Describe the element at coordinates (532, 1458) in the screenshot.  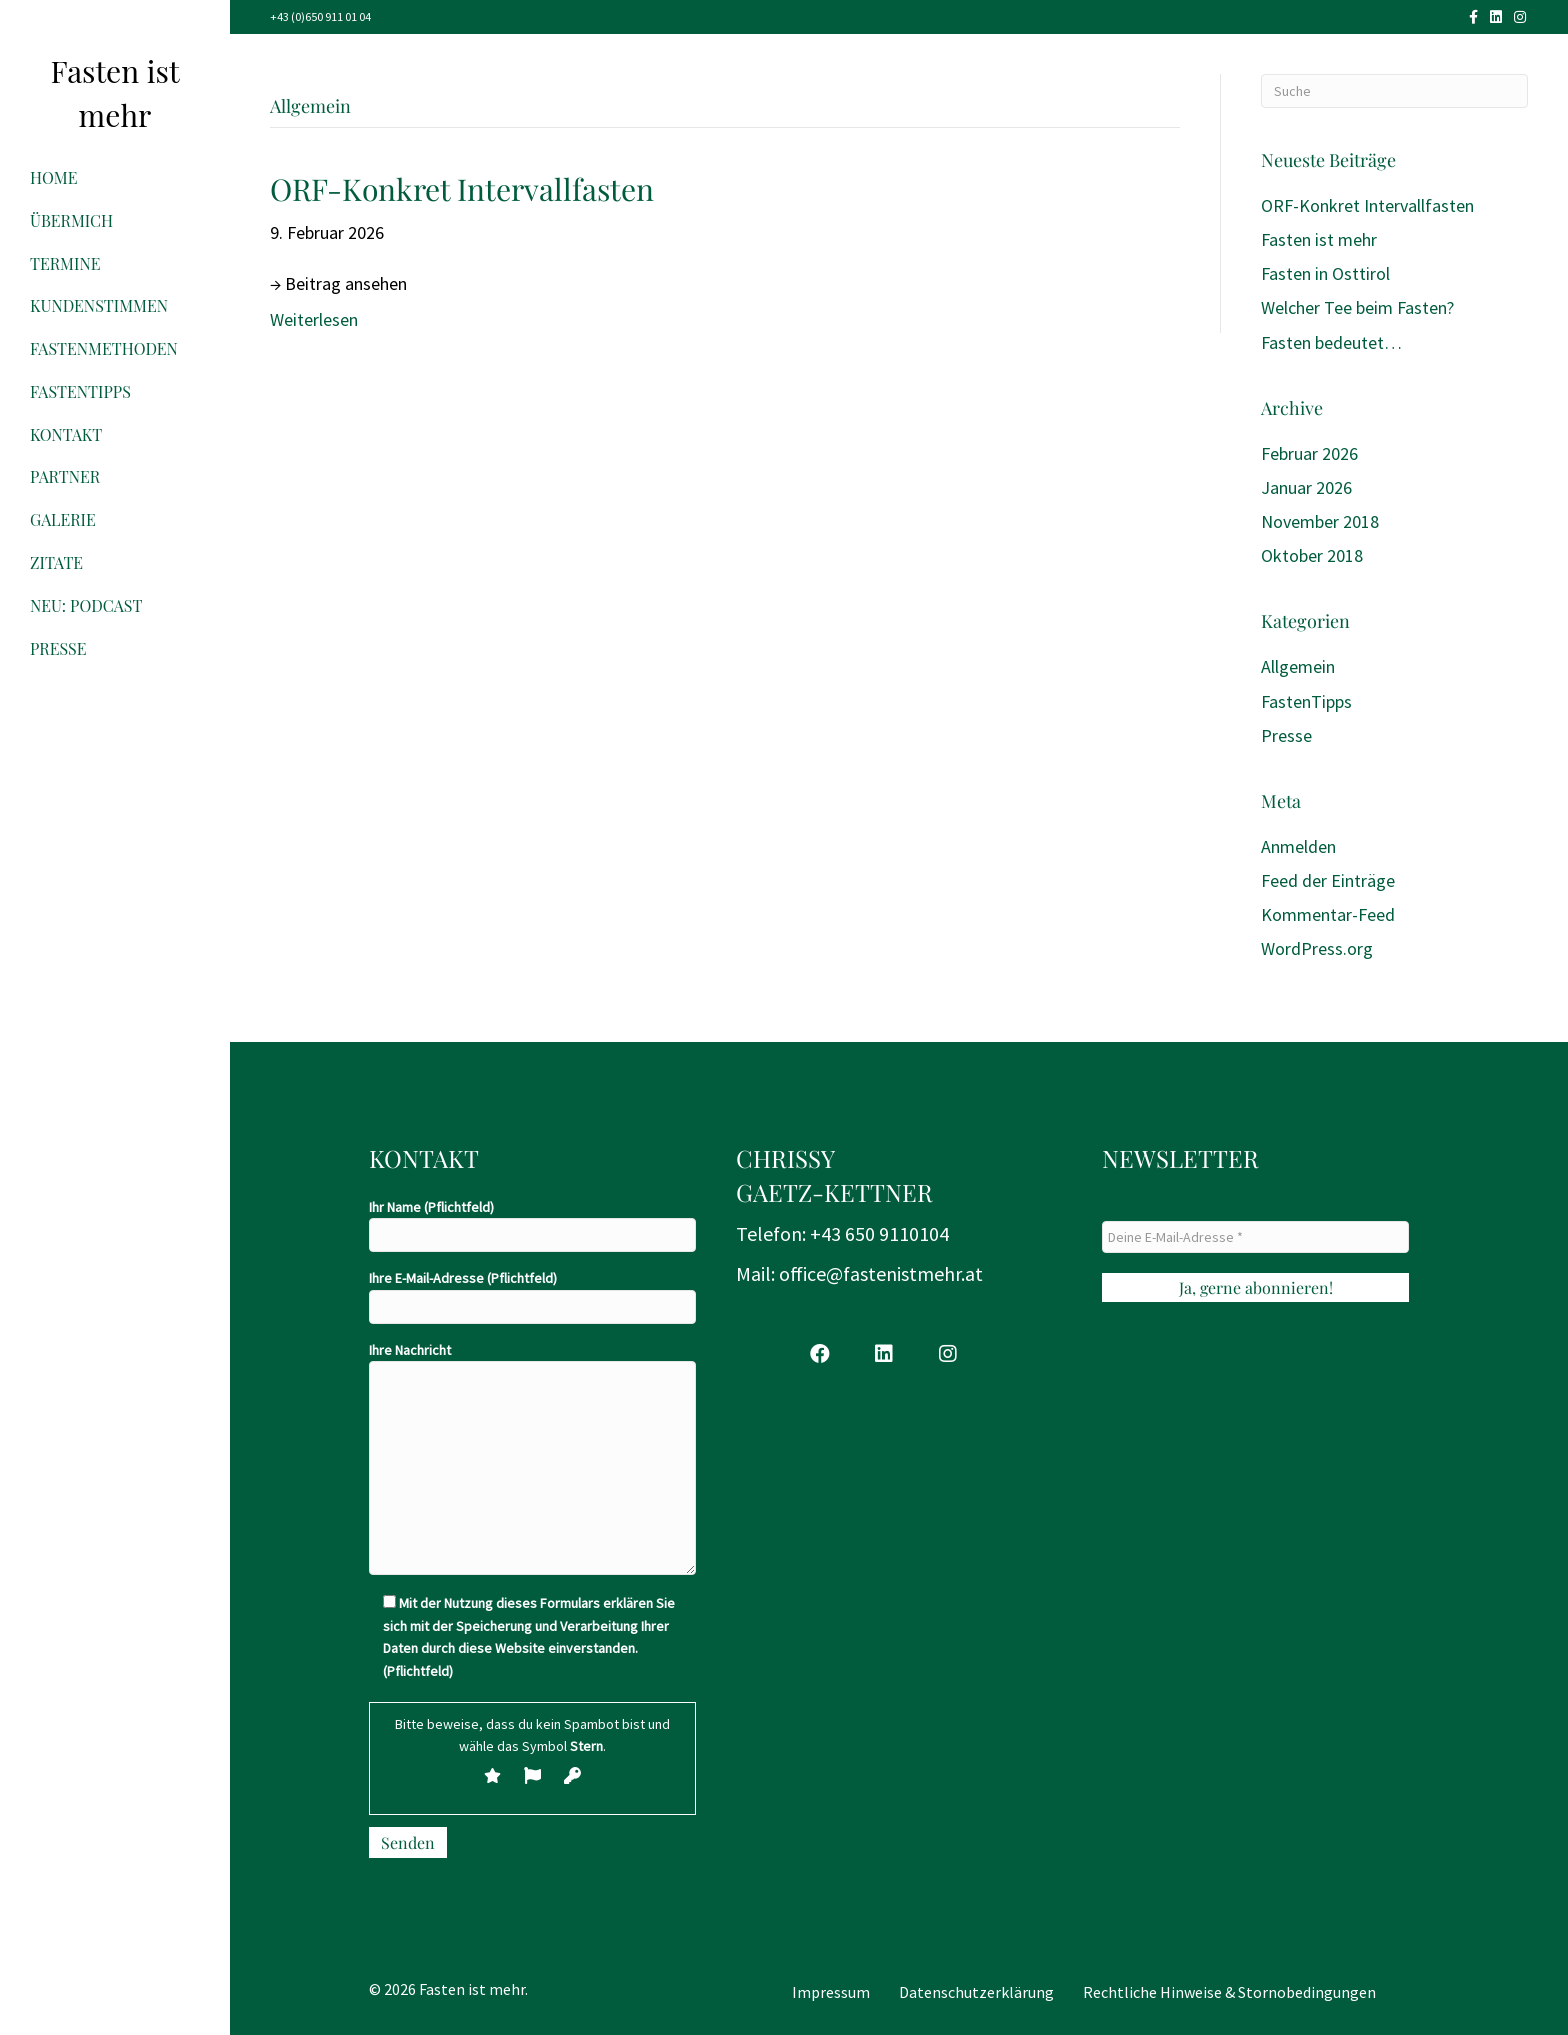
I see `Ihre Nachricht` at that location.